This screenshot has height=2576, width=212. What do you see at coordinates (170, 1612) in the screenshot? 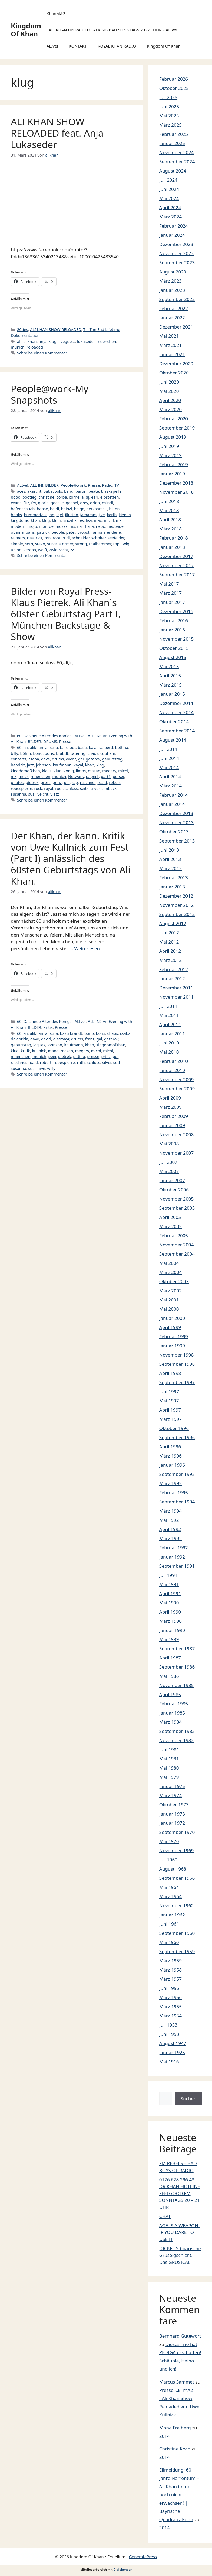
I see `April 1990` at bounding box center [170, 1612].